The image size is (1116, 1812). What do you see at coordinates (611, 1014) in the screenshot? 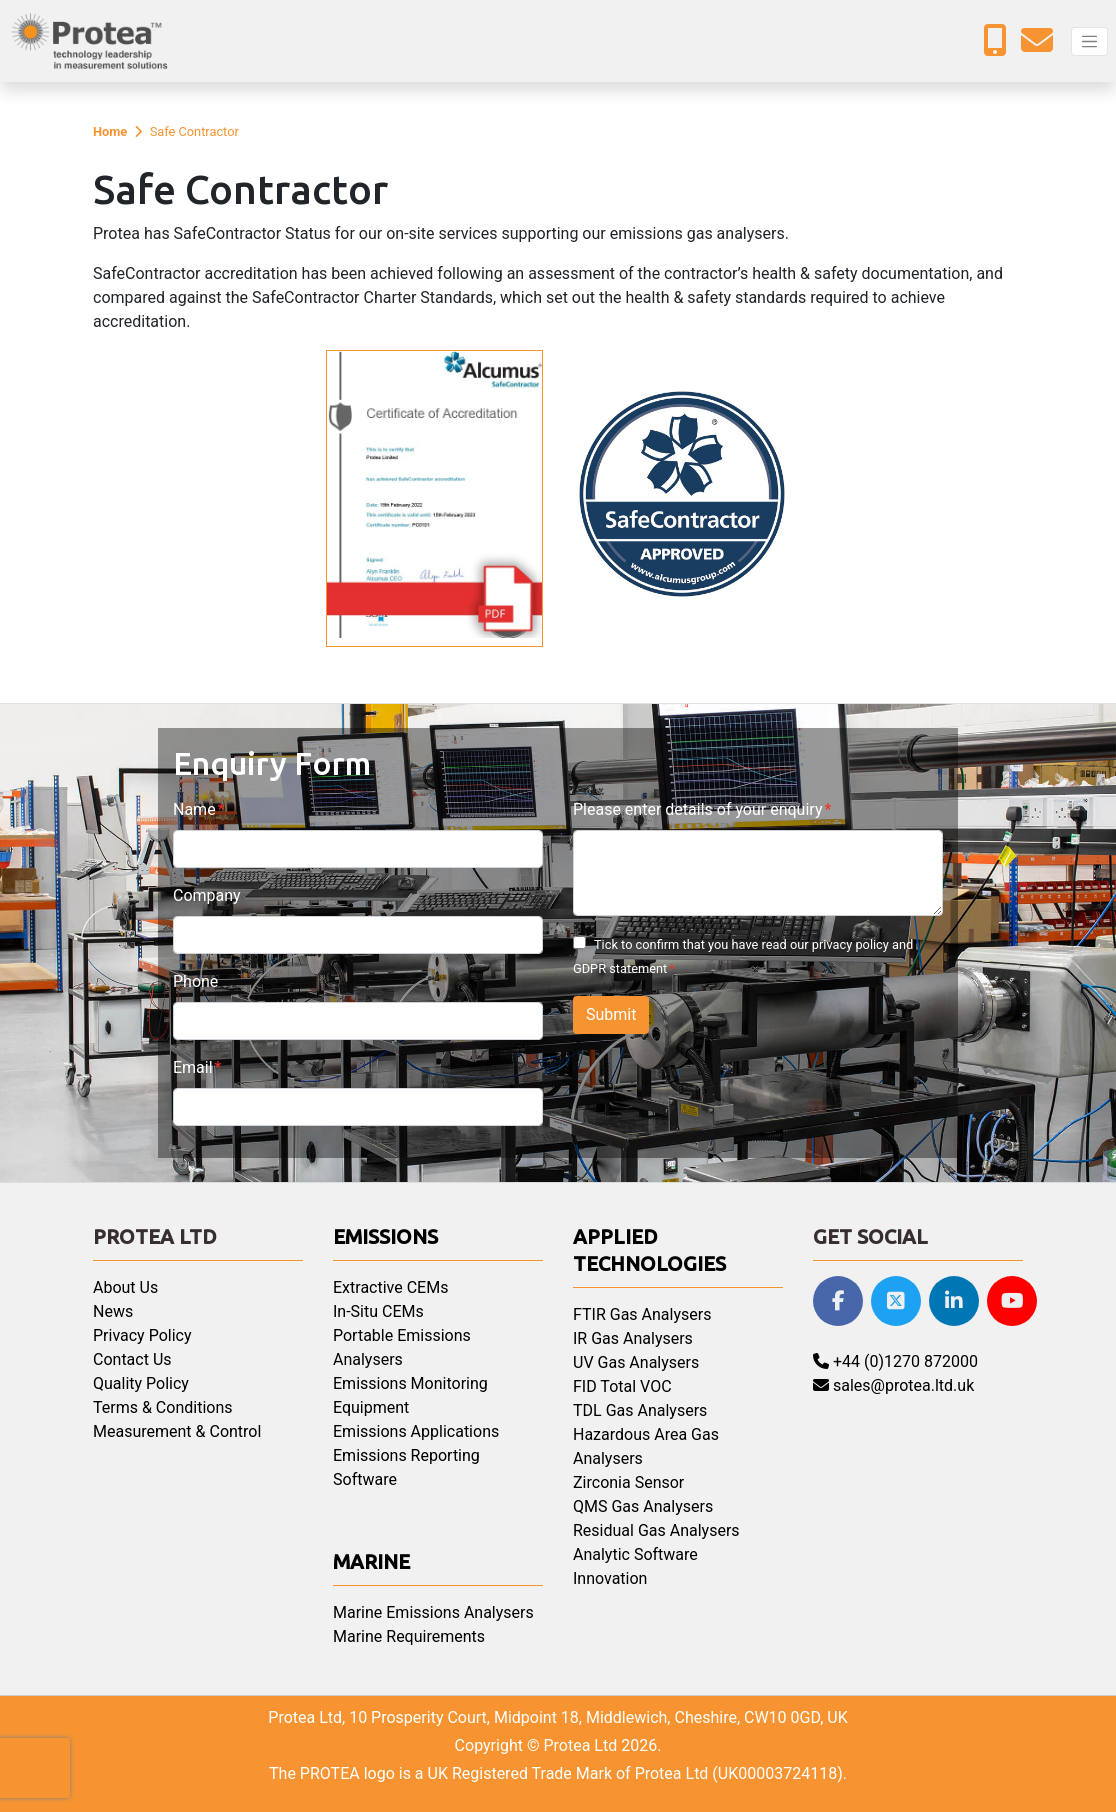
I see `Submit` at bounding box center [611, 1014].